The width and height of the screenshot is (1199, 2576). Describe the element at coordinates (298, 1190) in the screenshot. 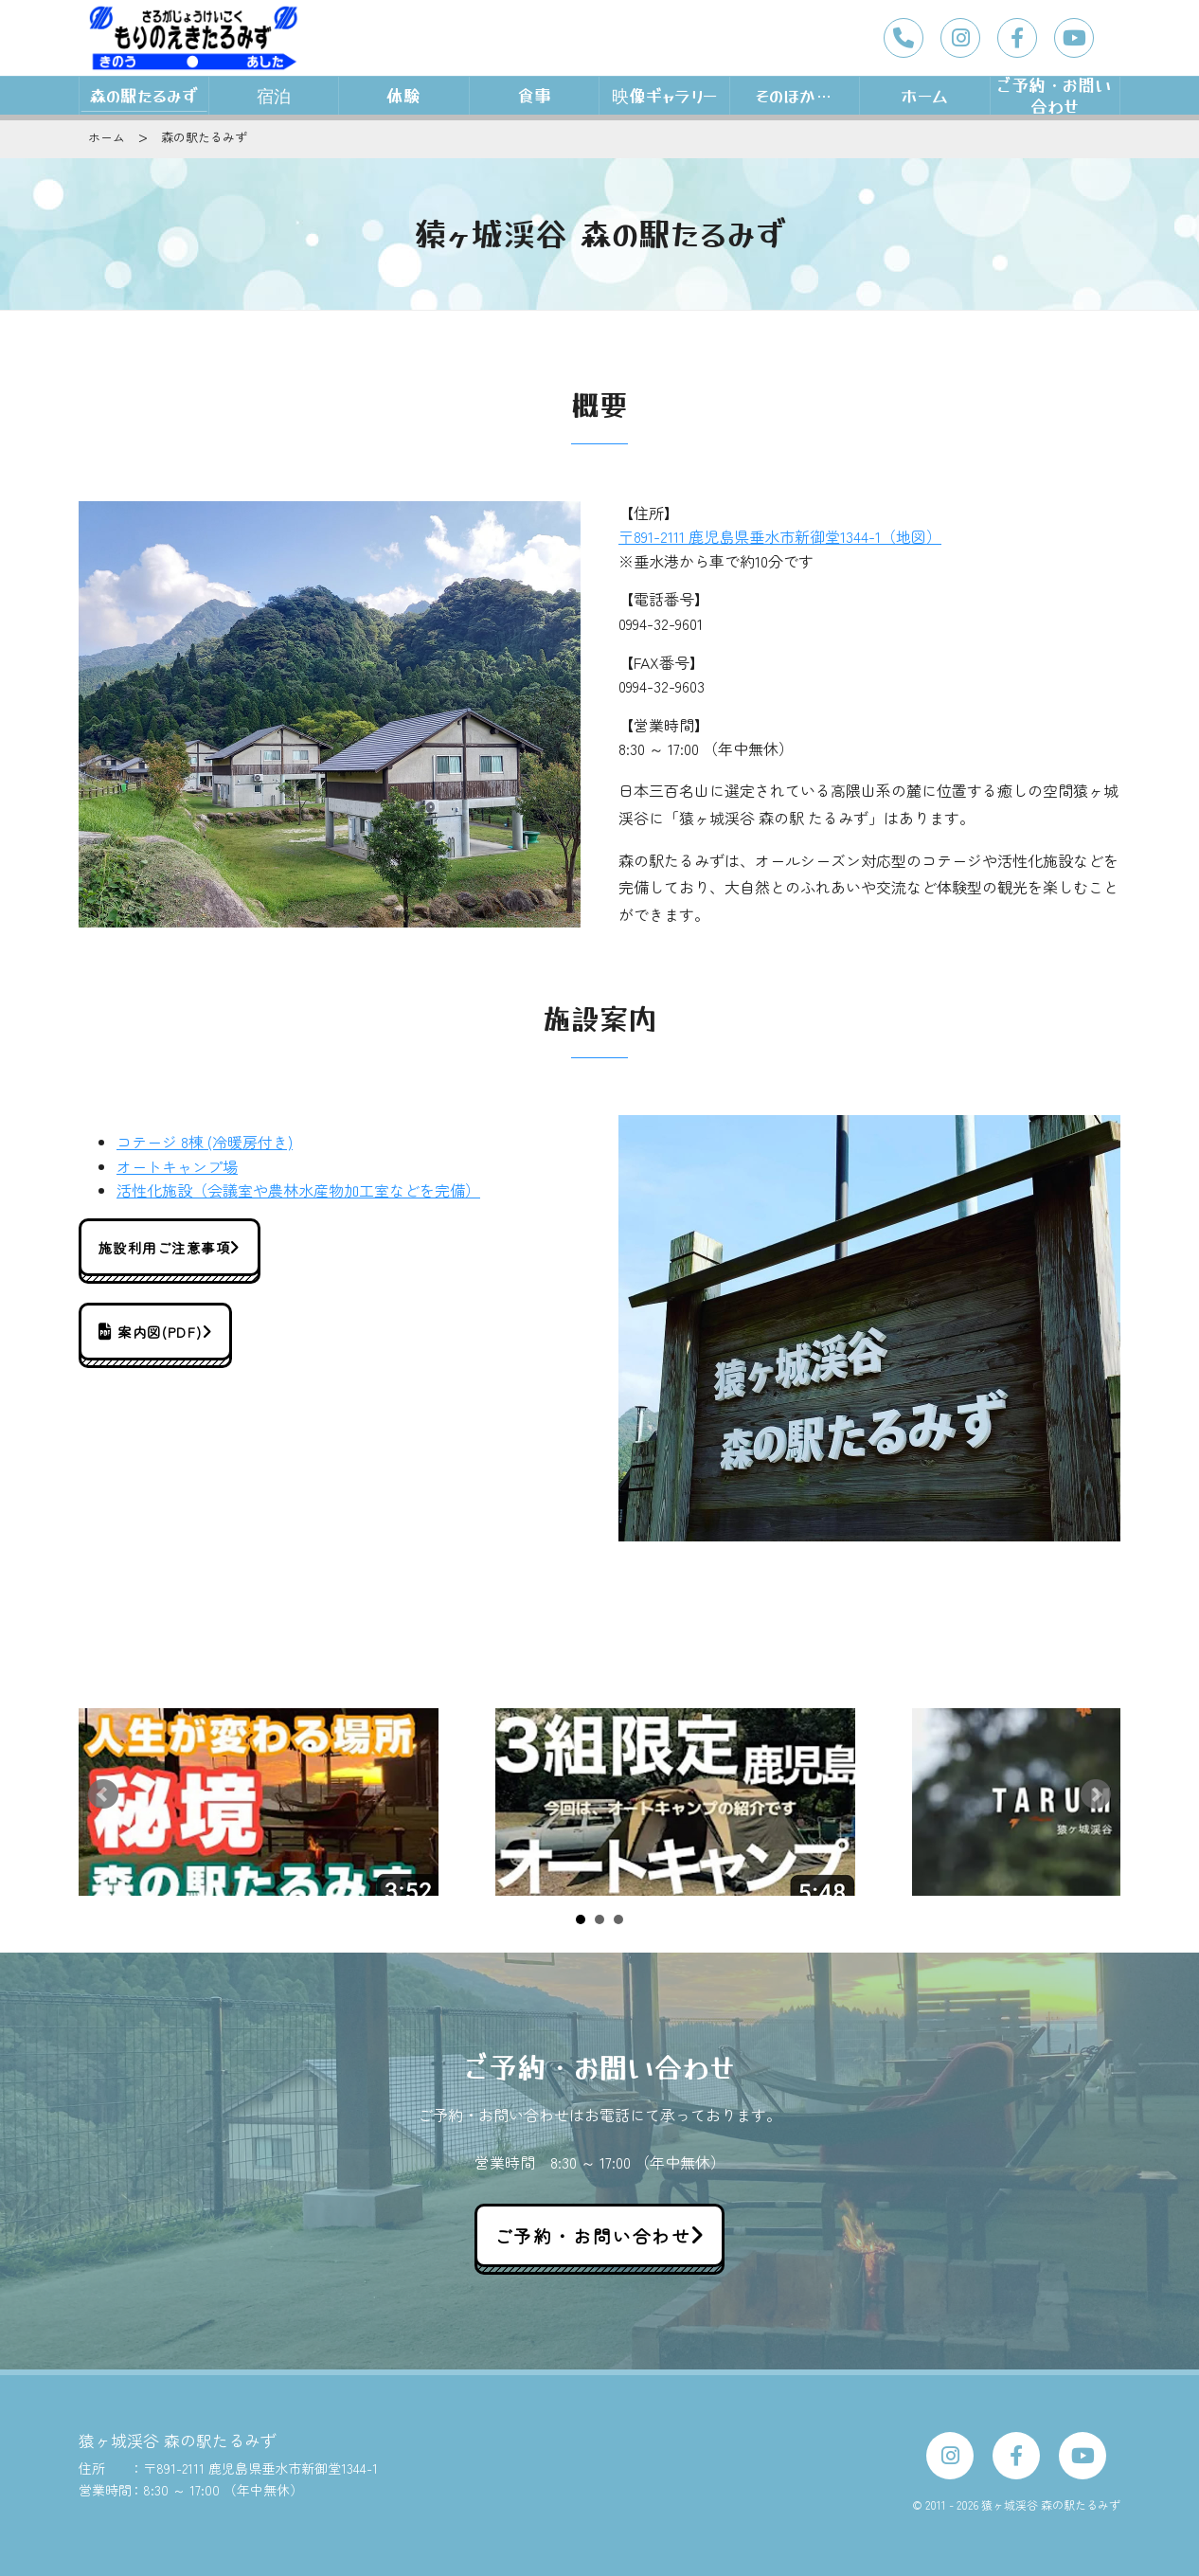

I see `活性化施設（会議室や農林水産物加工室などを完備）` at that location.